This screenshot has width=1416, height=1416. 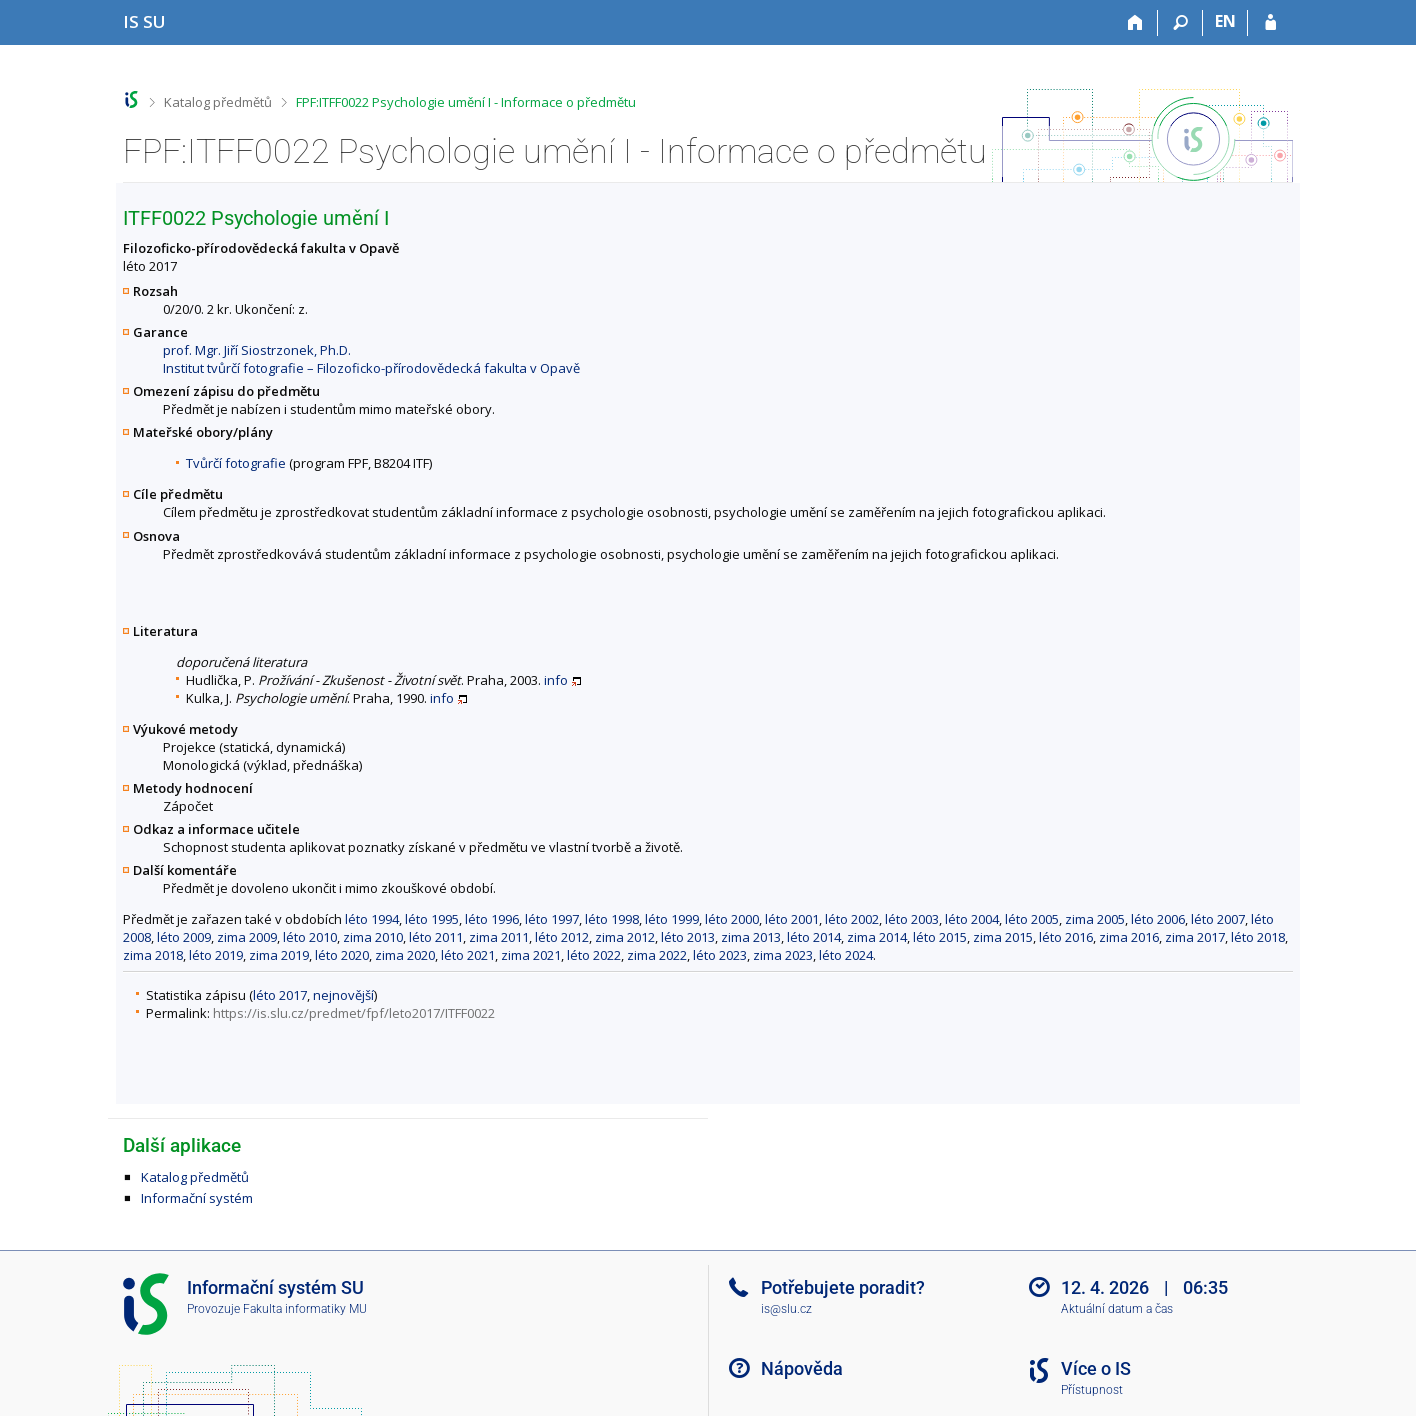 What do you see at coordinates (972, 919) in the screenshot?
I see `léto 2004` at bounding box center [972, 919].